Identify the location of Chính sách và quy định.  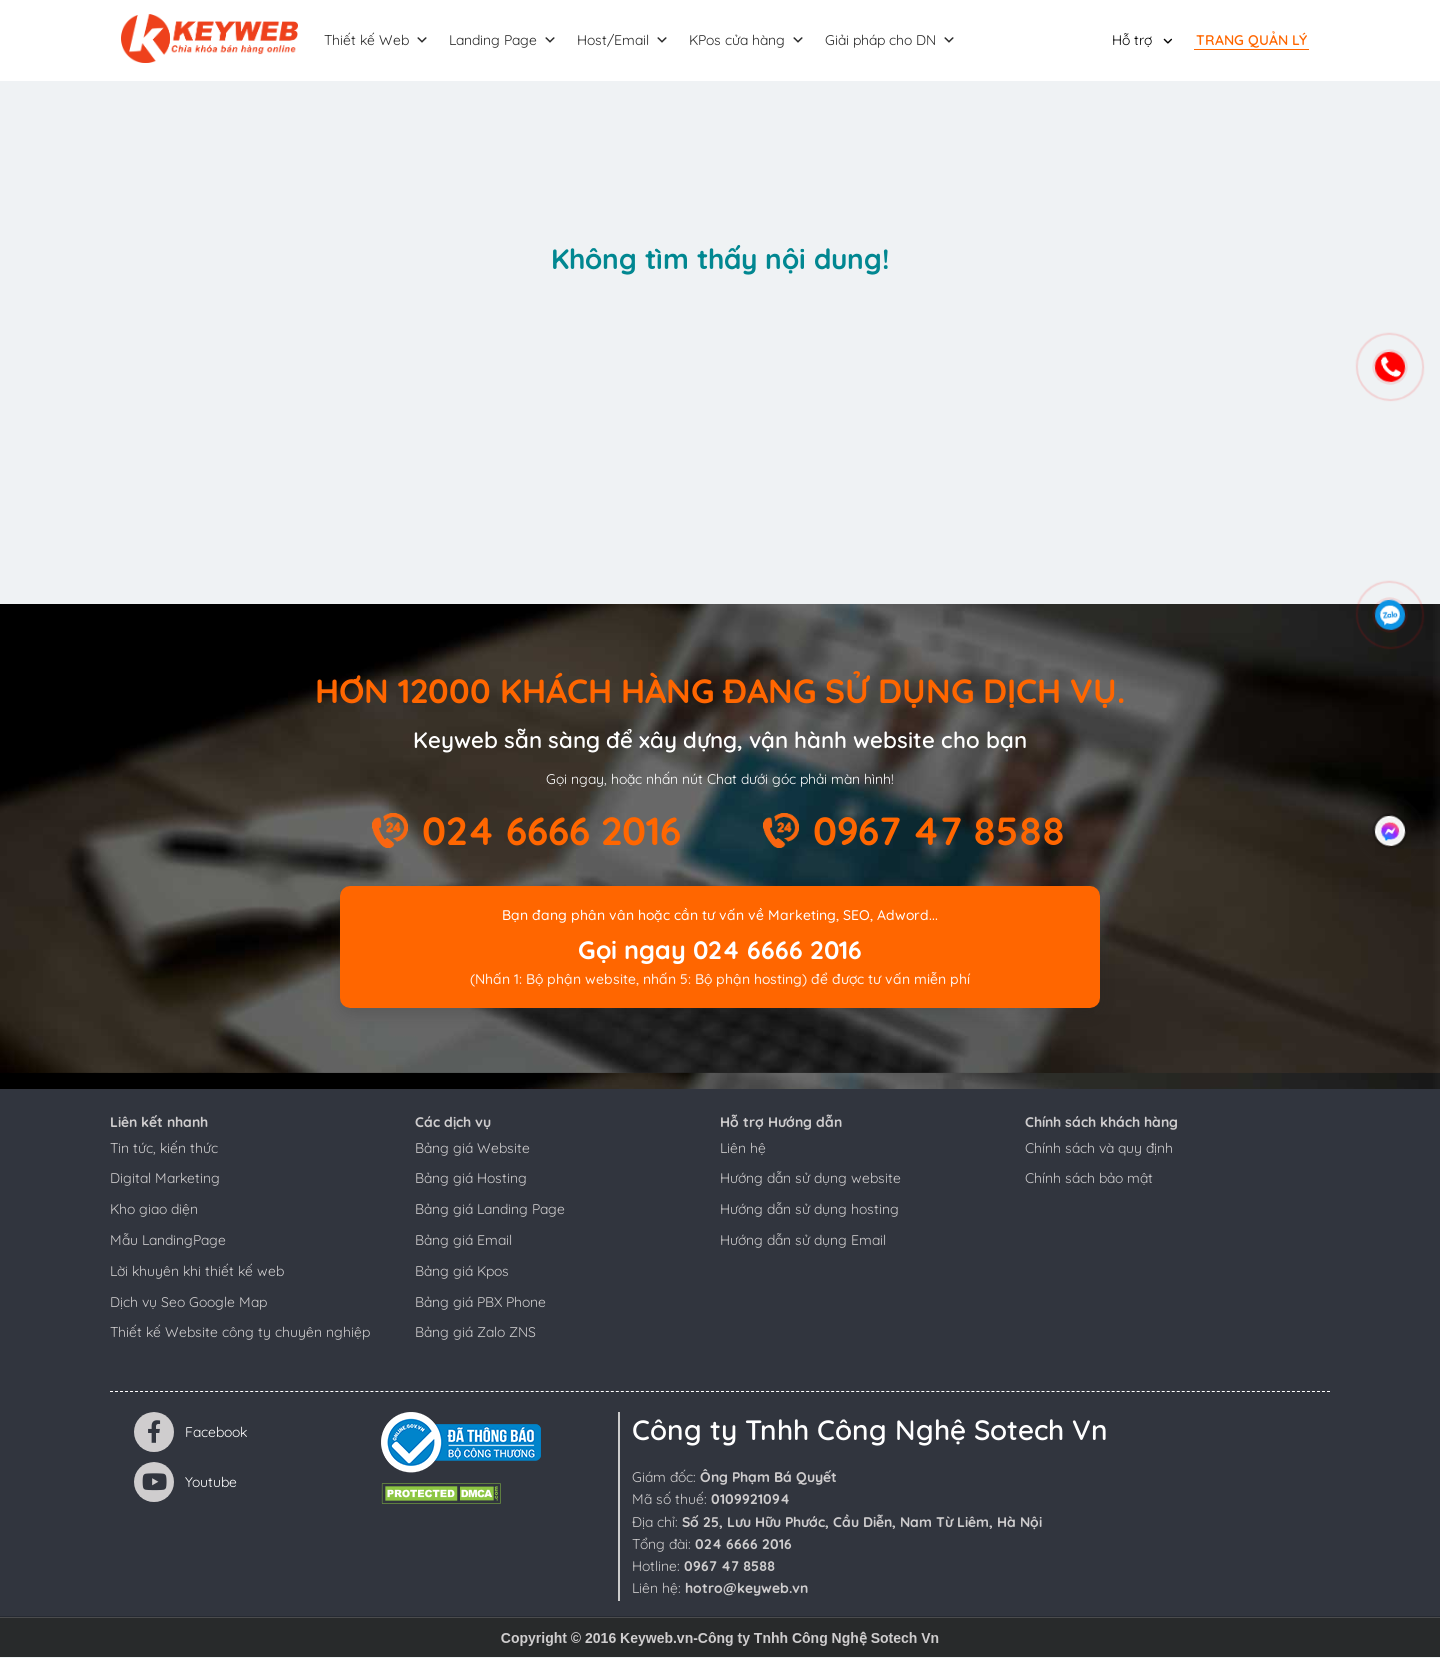
(1099, 1149).